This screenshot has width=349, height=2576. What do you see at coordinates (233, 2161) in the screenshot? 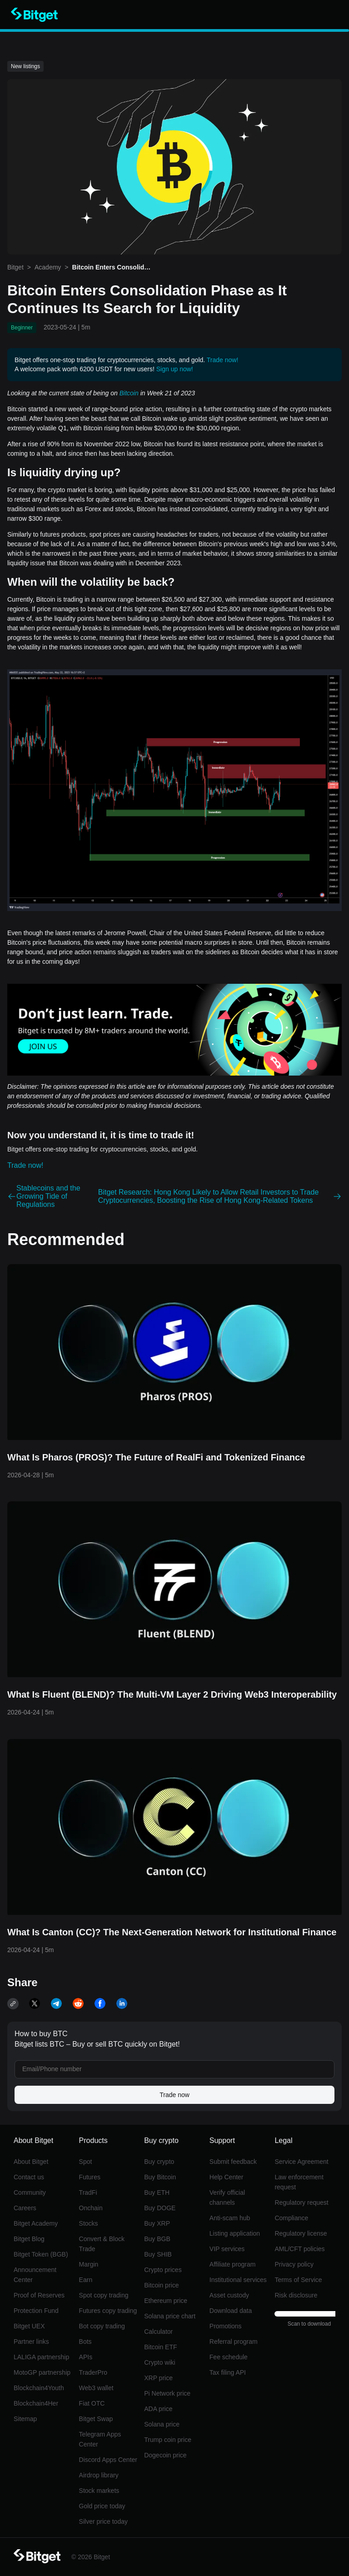
I see `Submit feedback` at bounding box center [233, 2161].